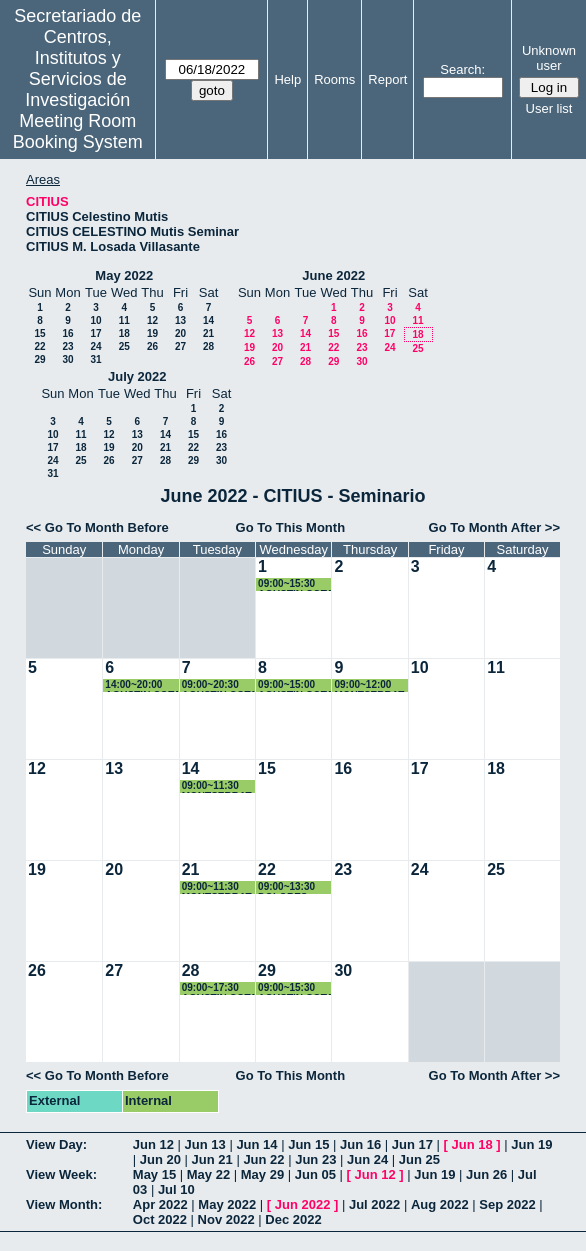  I want to click on Jun 14, so click(256, 1144).